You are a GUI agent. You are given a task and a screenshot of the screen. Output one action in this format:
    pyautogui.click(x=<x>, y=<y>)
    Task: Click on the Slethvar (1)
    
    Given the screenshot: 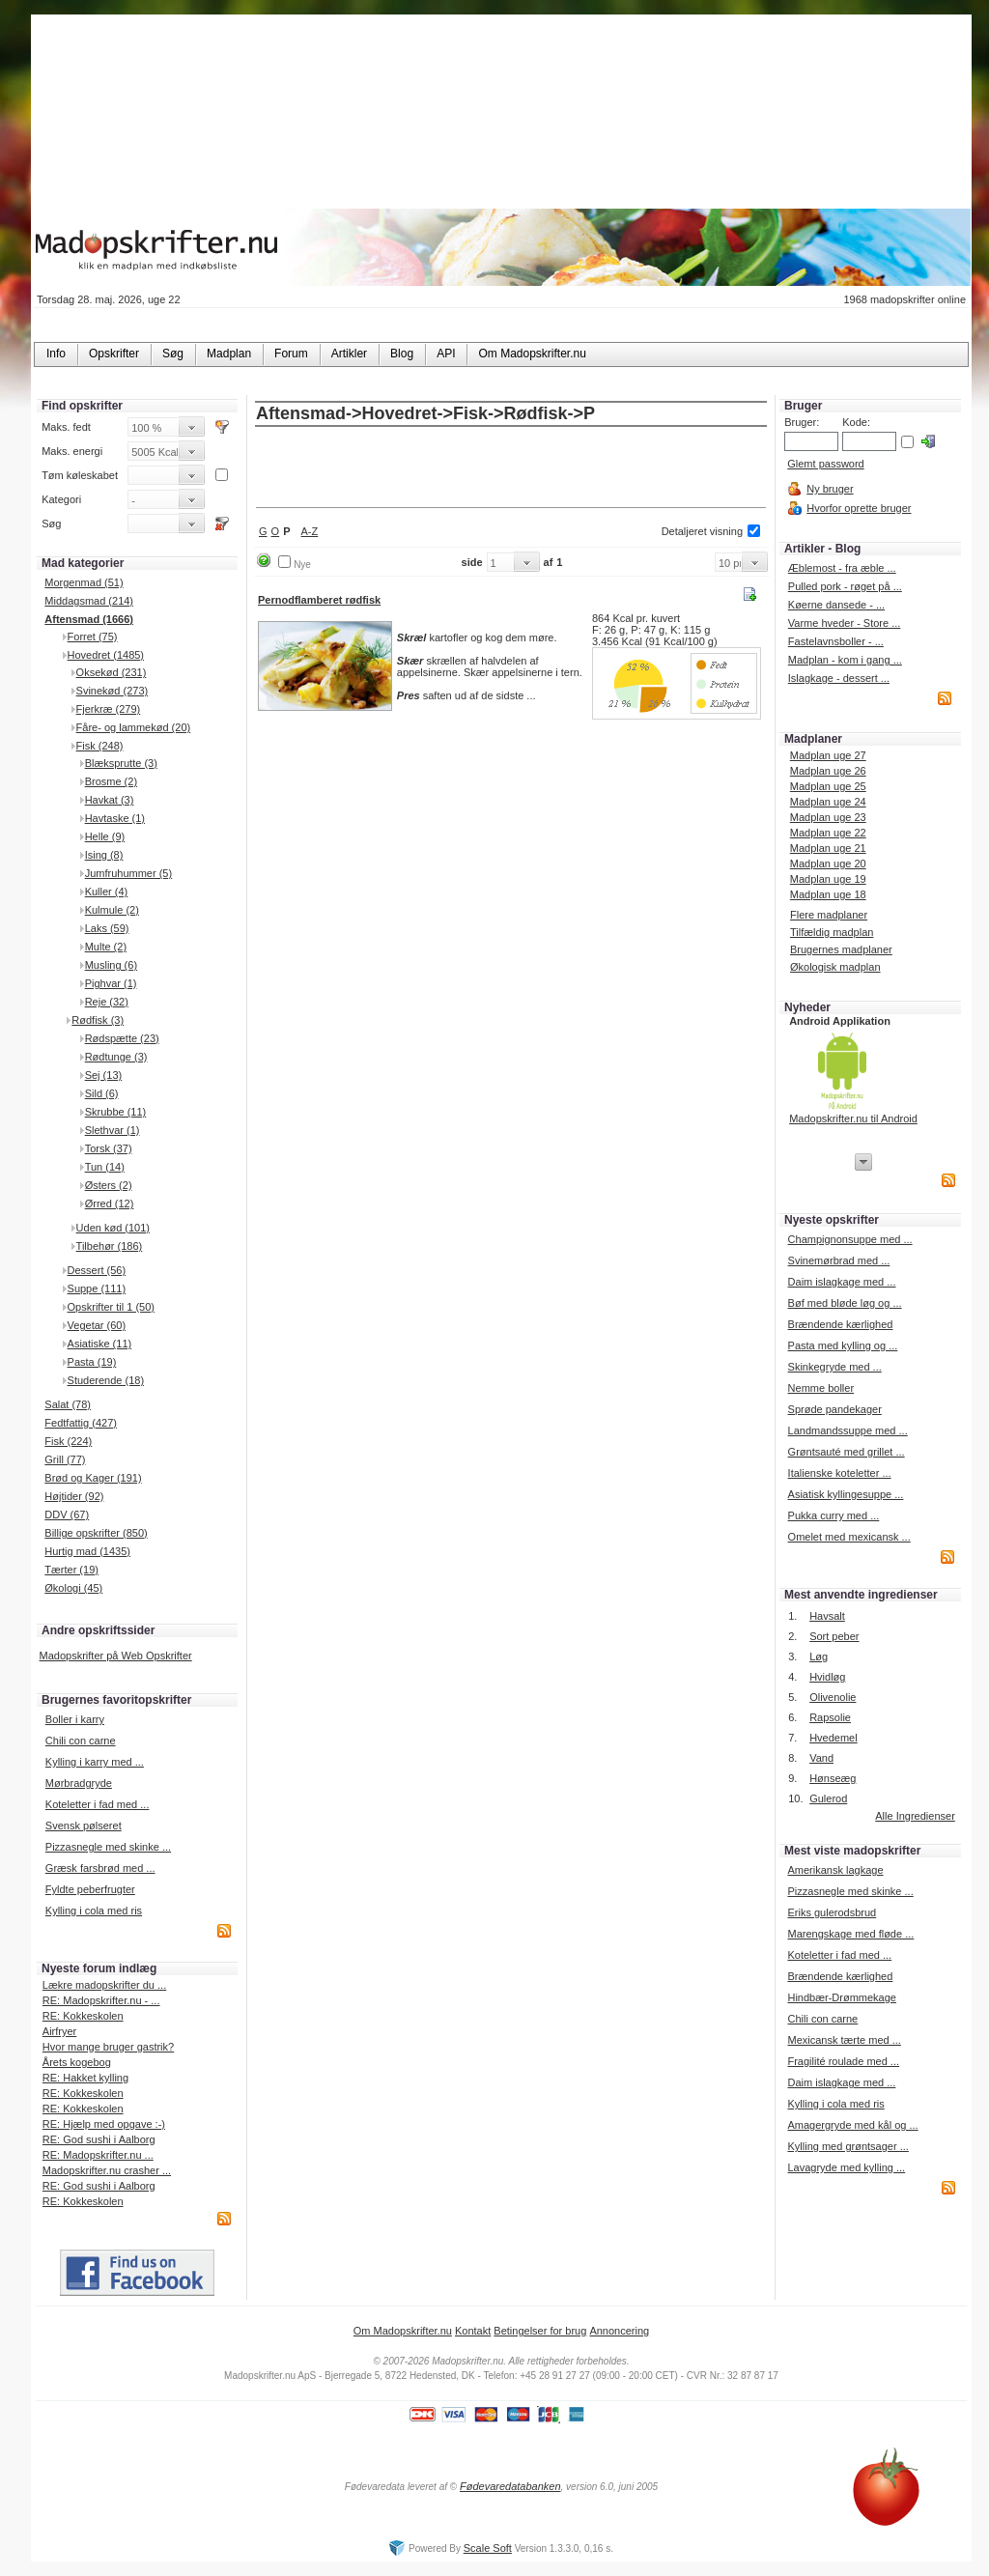 What is the action you would take?
    pyautogui.click(x=112, y=1130)
    